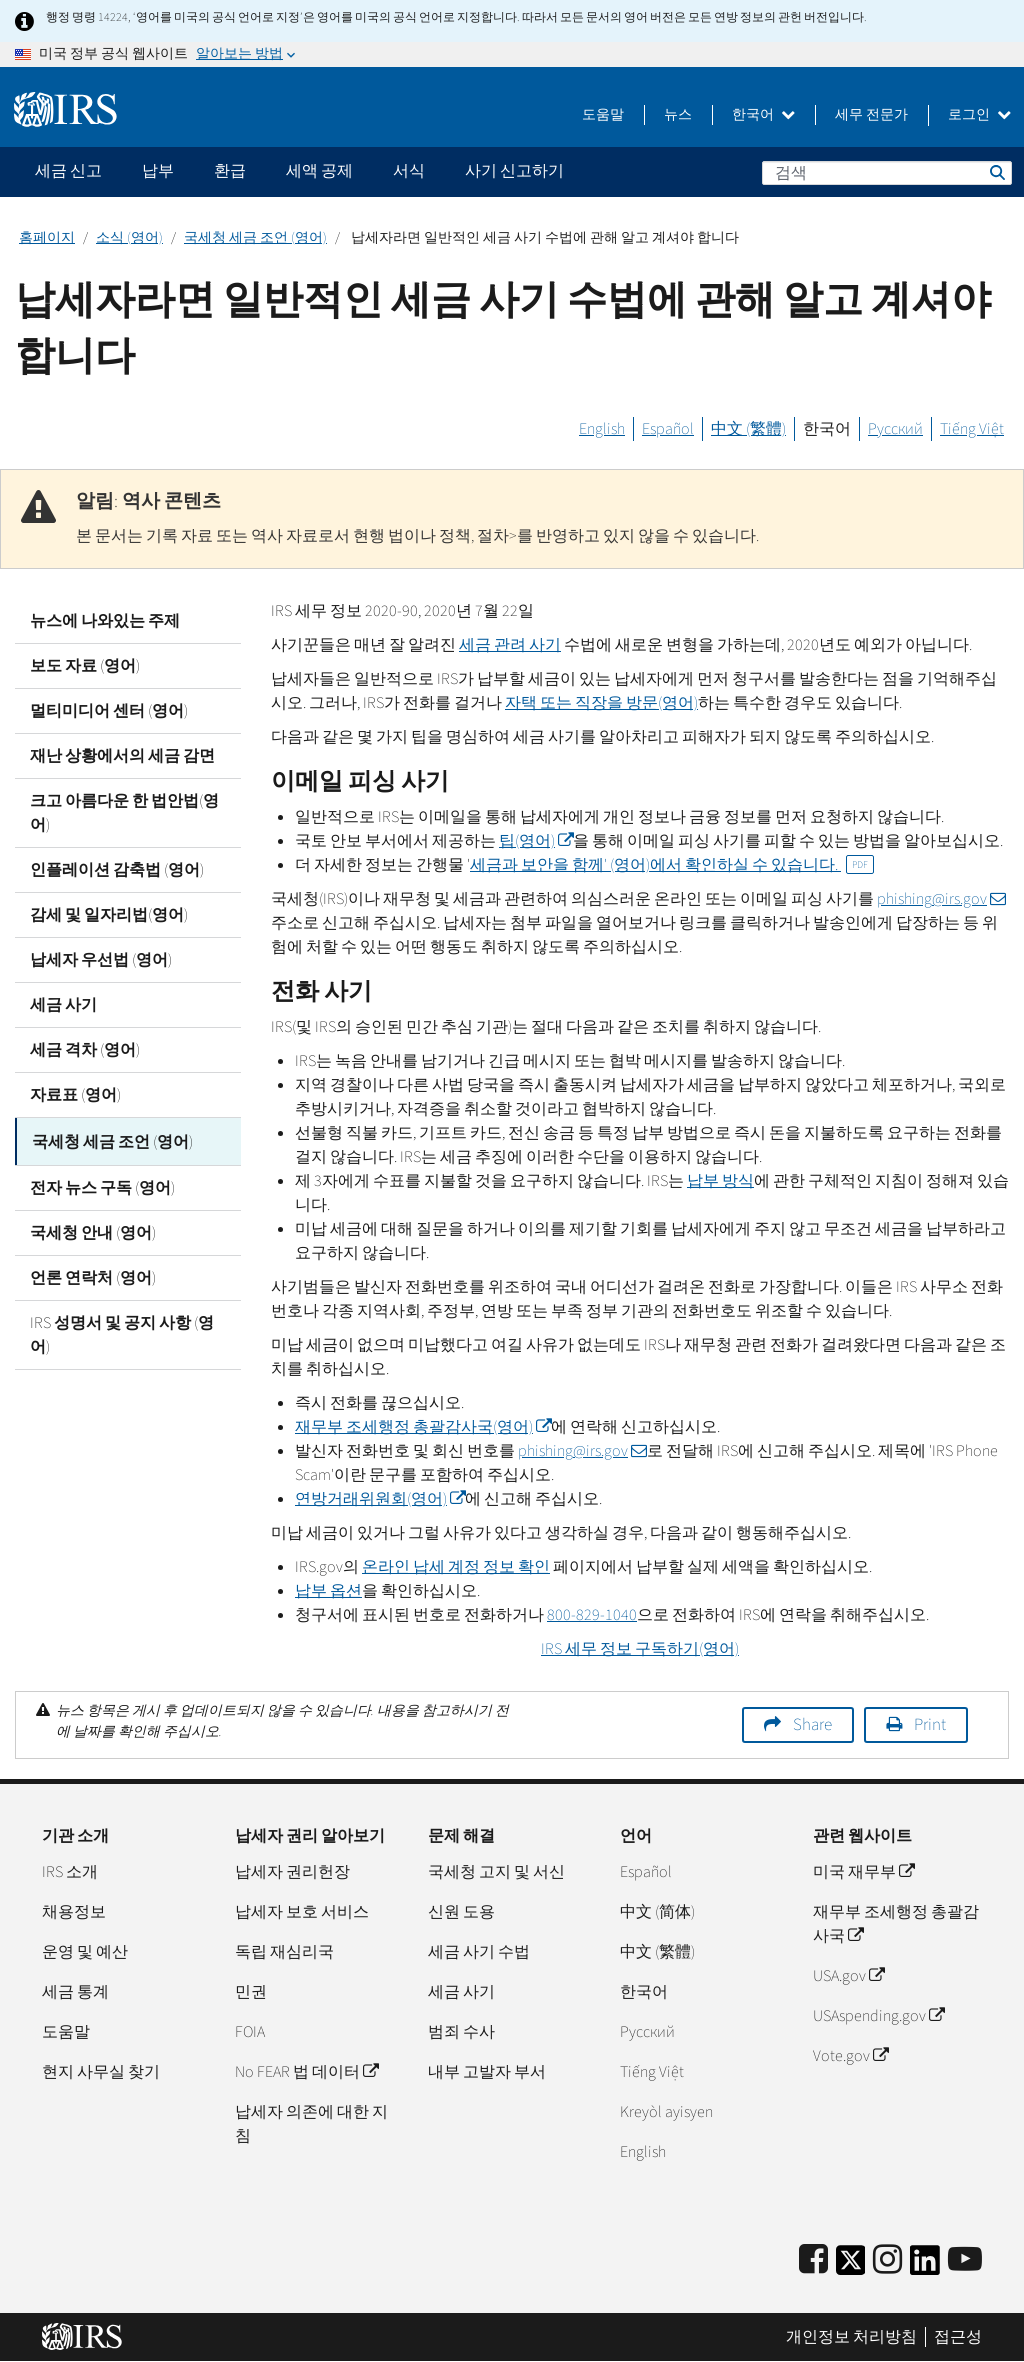  Describe the element at coordinates (284, 1952) in the screenshot. I see `독립 재심리국` at that location.